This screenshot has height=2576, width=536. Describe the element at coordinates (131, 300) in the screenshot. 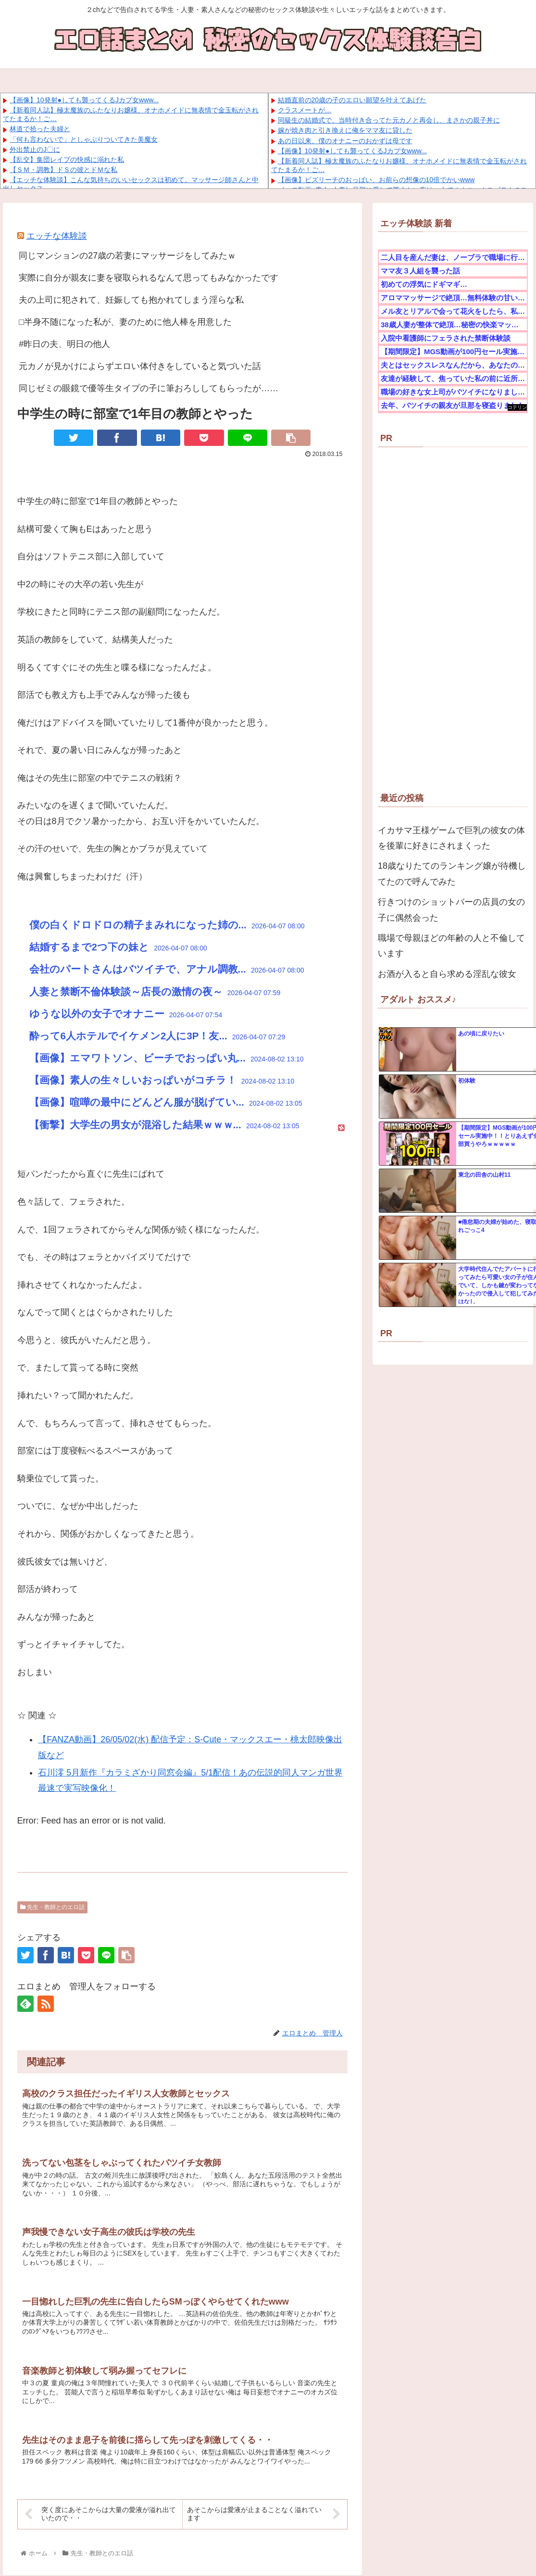

I see `夫の上司に犯されて、妊娠しても抱かれてしまう淫らな私` at that location.